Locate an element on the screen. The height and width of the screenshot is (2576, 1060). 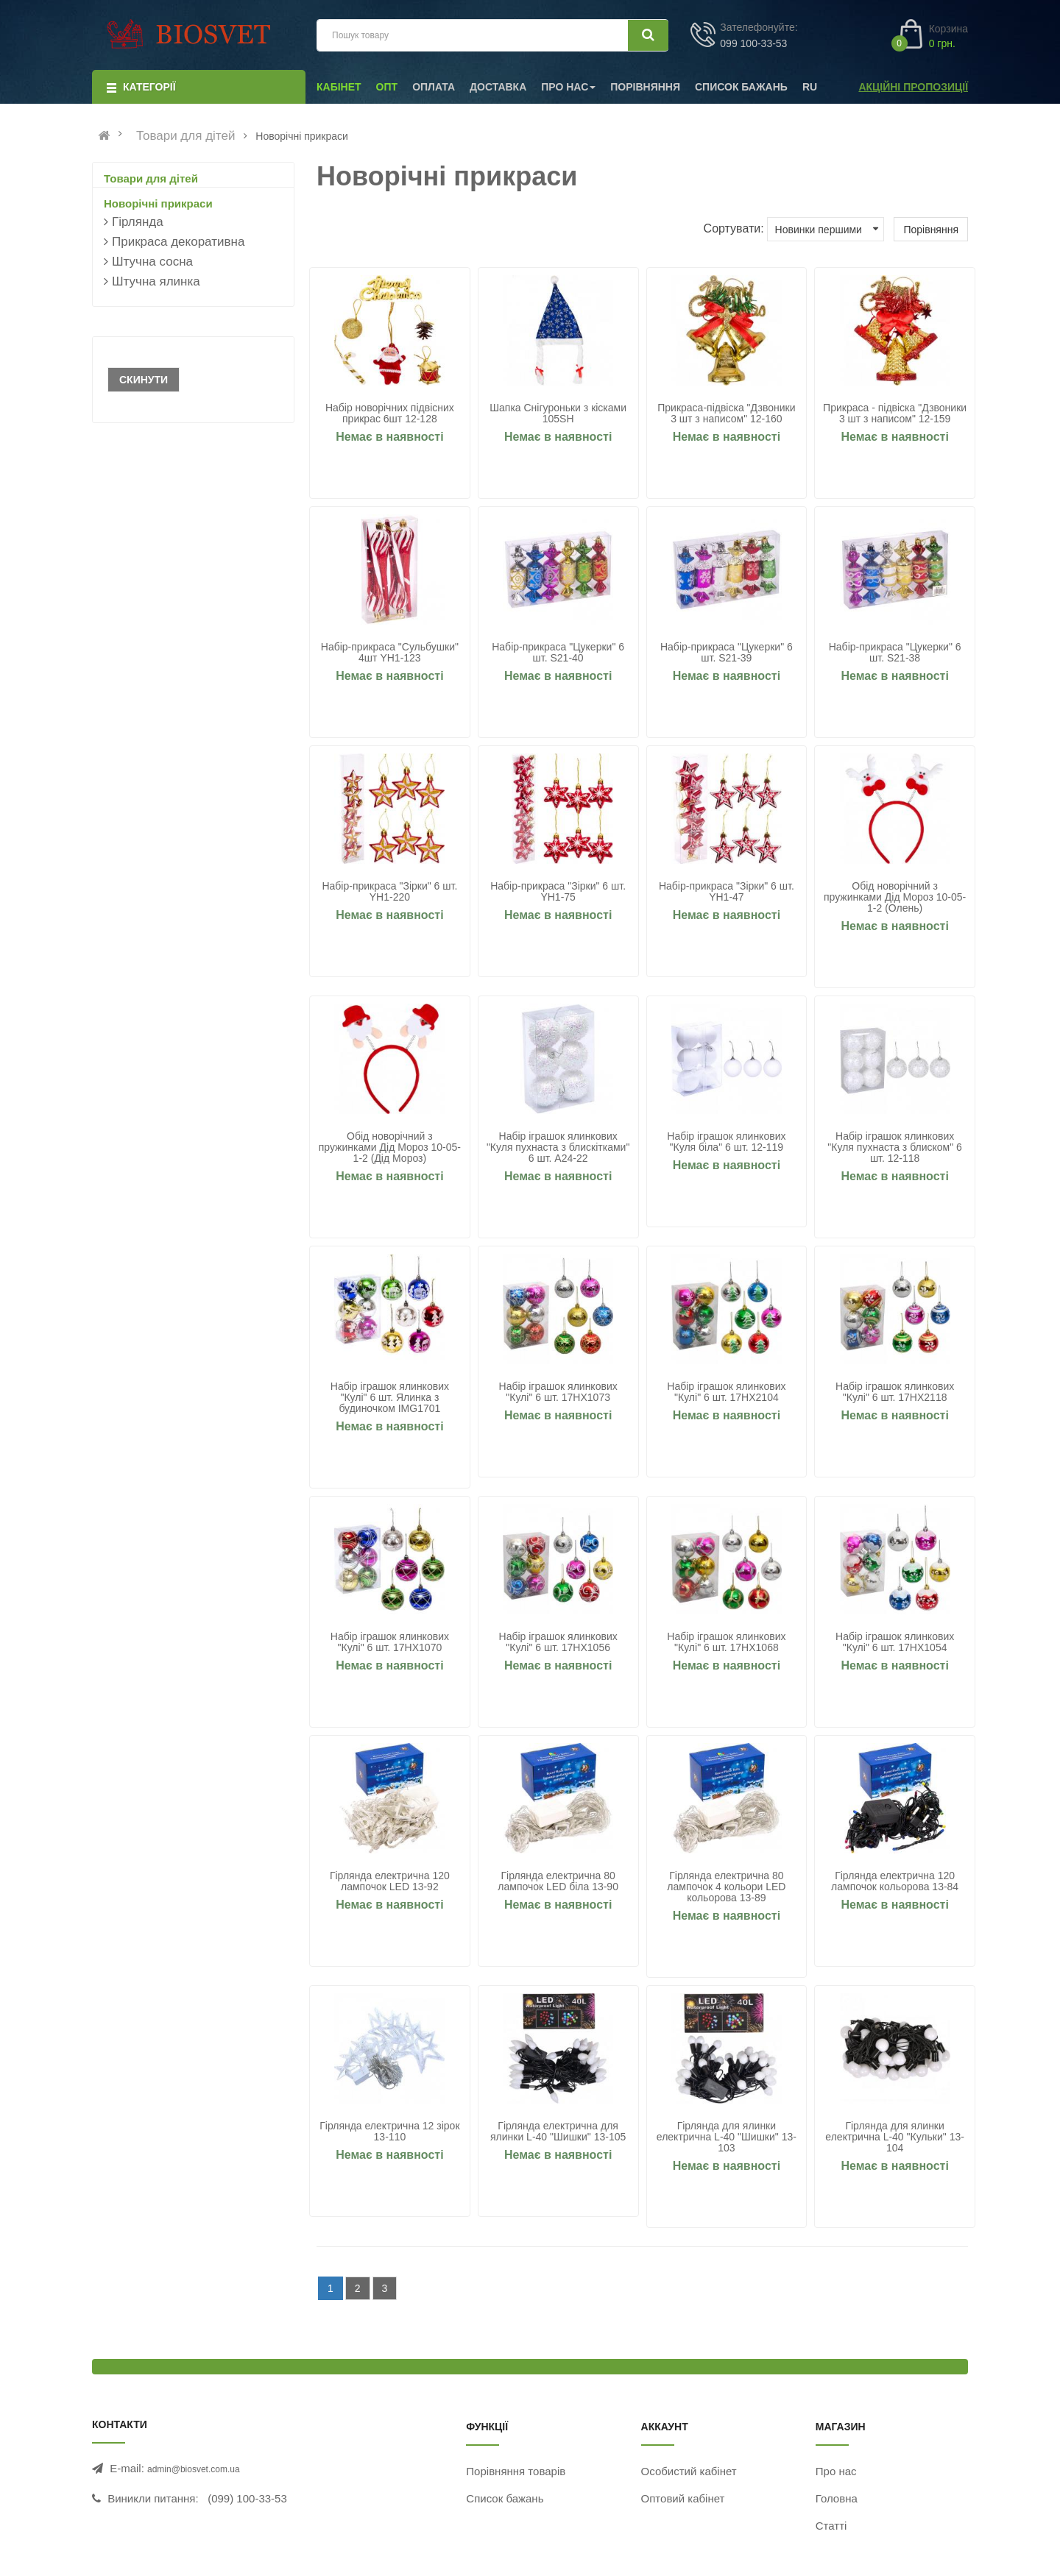
Набір іграшок ялинкових "Кулі" 6 шт. 17HX2104 is located at coordinates (726, 1392).